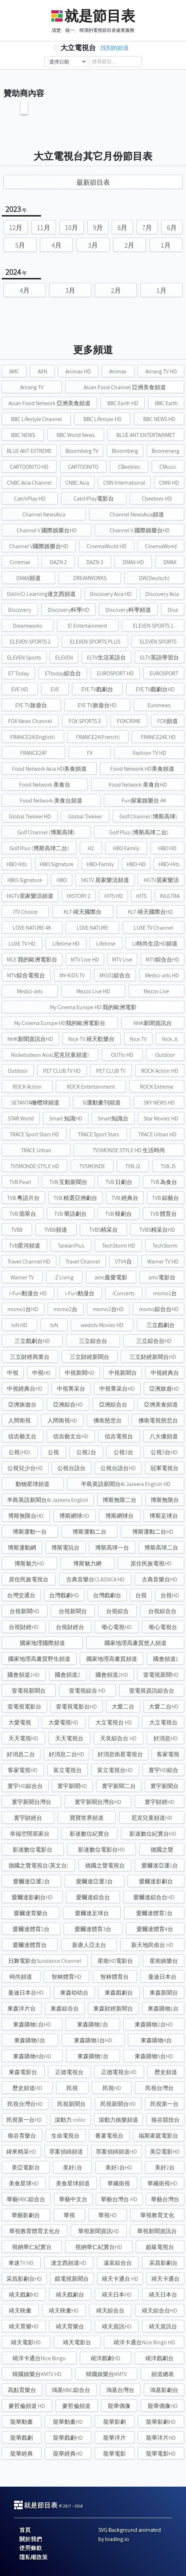  Describe the element at coordinates (163, 1770) in the screenshot. I see `寰宇HD綜合` at that location.